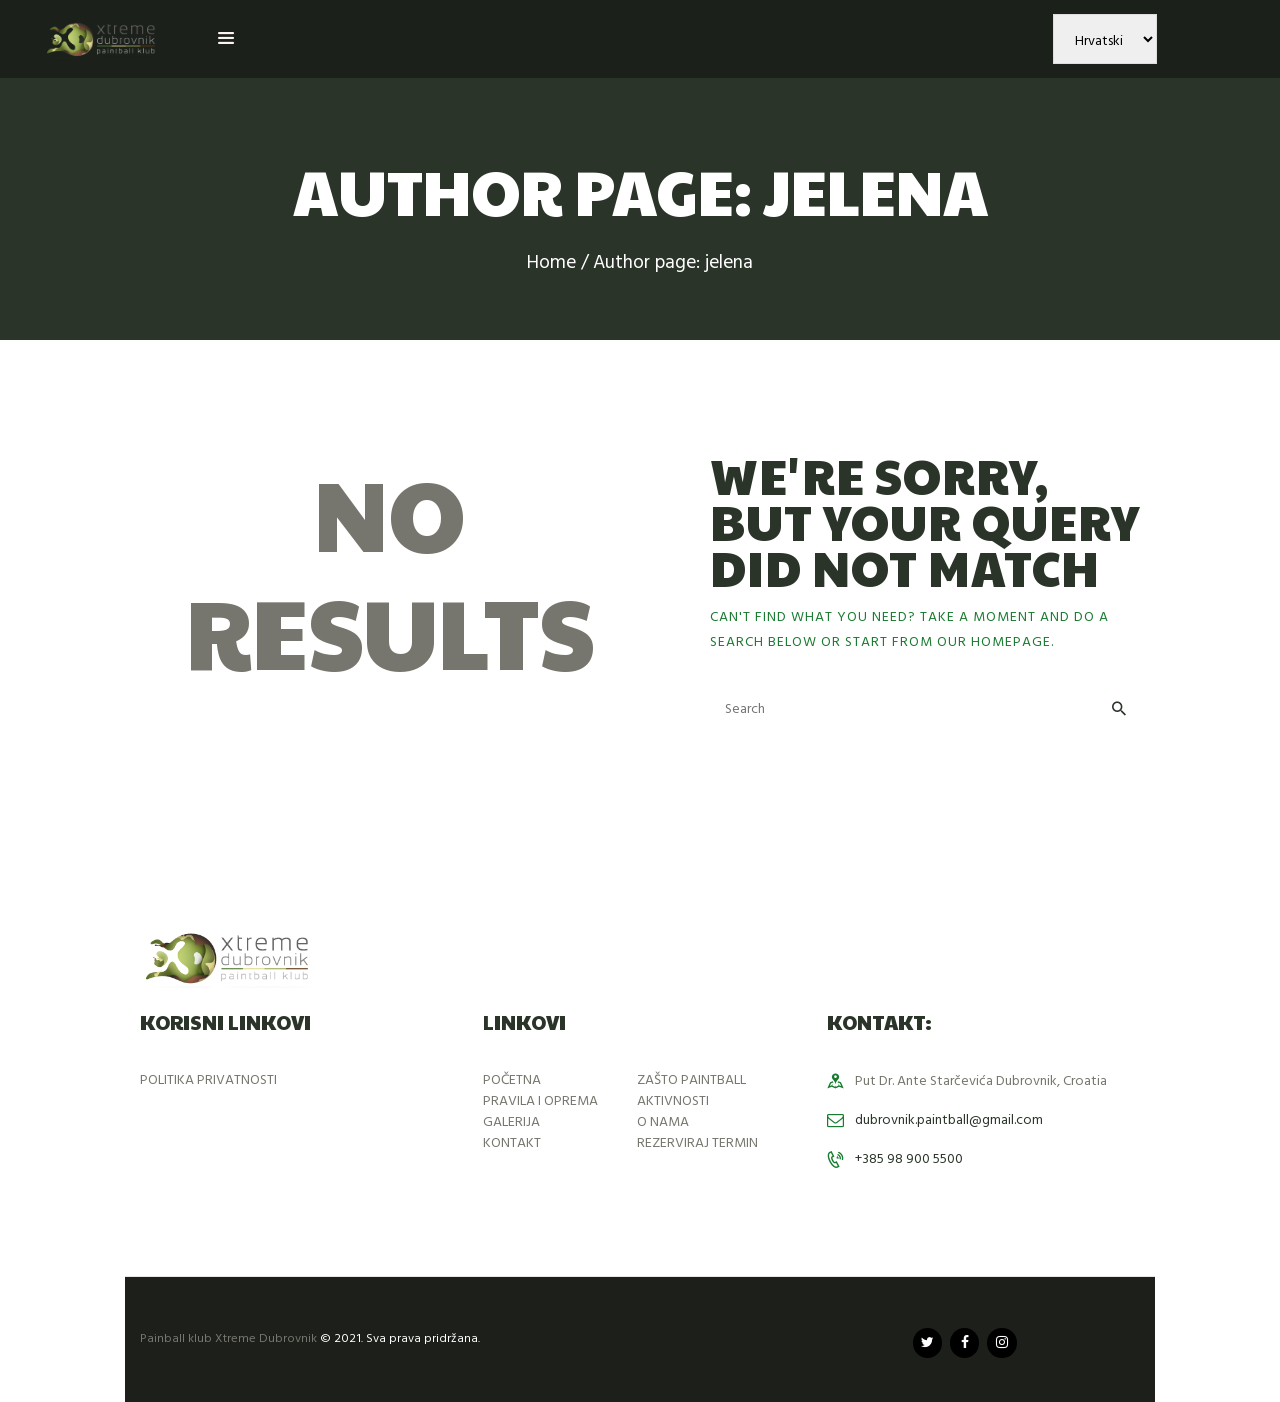 The image size is (1280, 1402). What do you see at coordinates (909, 1159) in the screenshot?
I see `+385 98 900 5500` at bounding box center [909, 1159].